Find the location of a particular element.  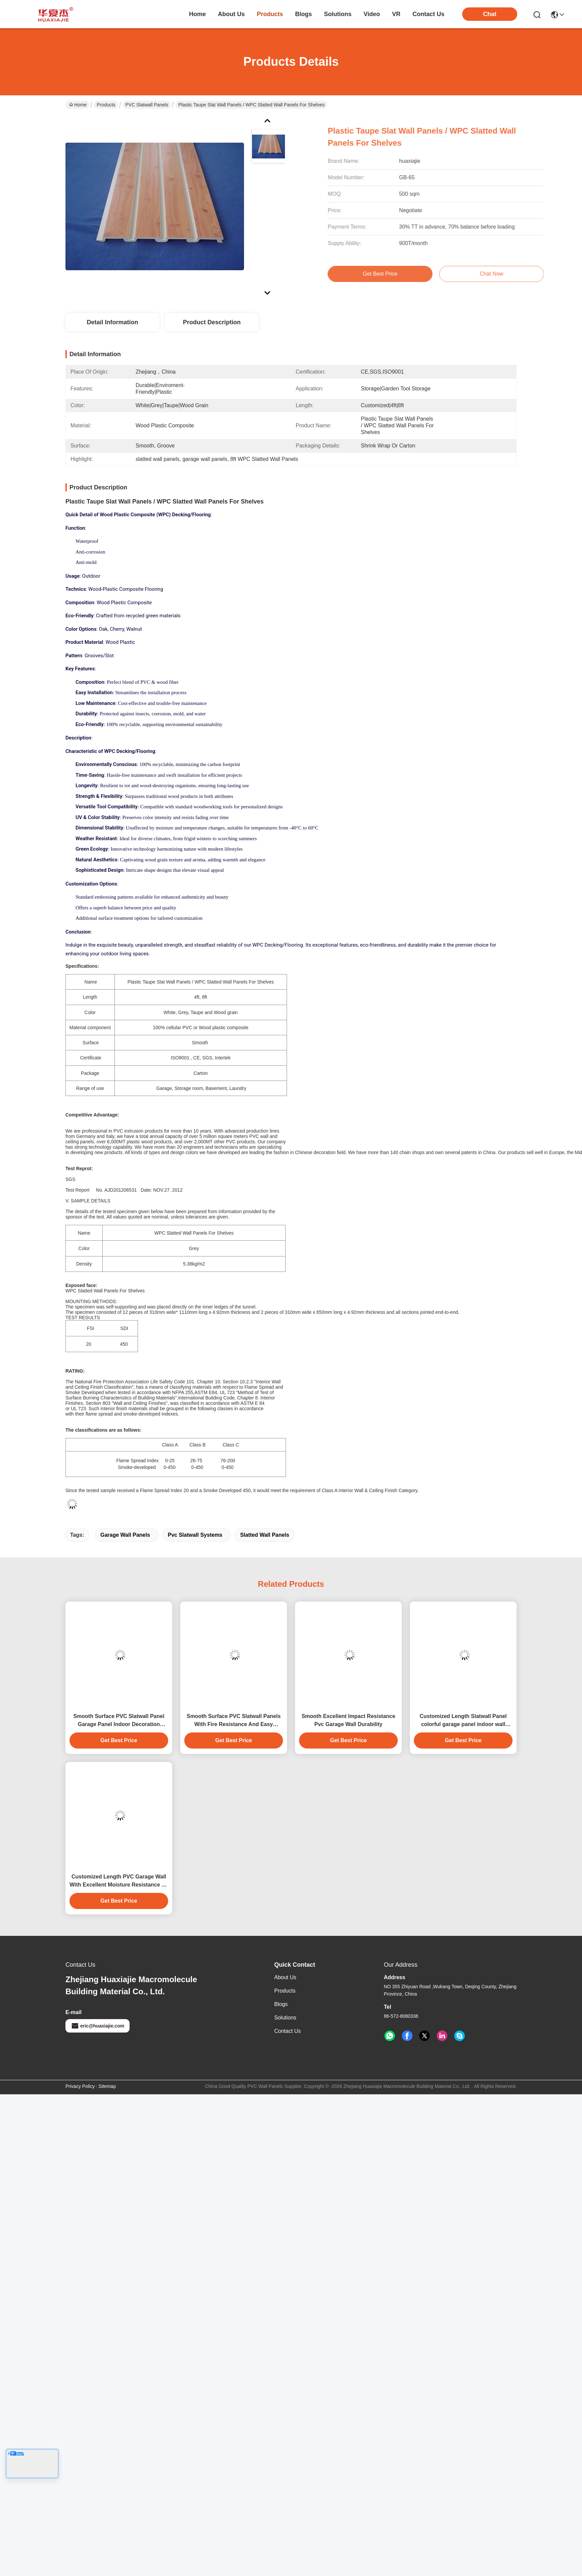

Product Description is located at coordinates (212, 322).